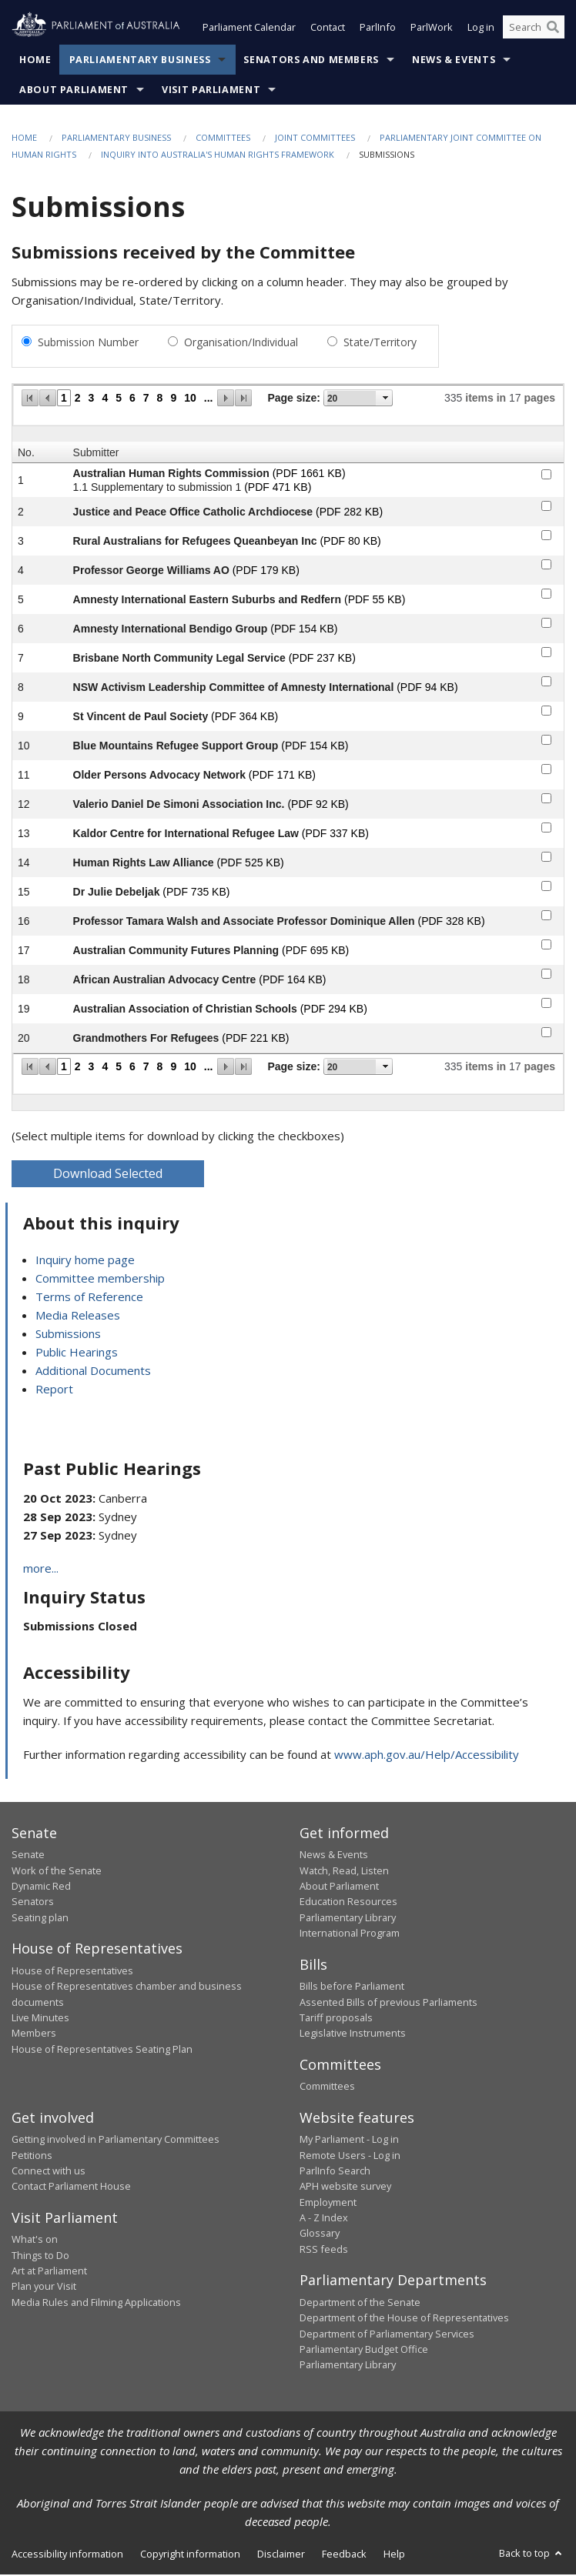  What do you see at coordinates (348, 1903) in the screenshot?
I see `Education Resources` at bounding box center [348, 1903].